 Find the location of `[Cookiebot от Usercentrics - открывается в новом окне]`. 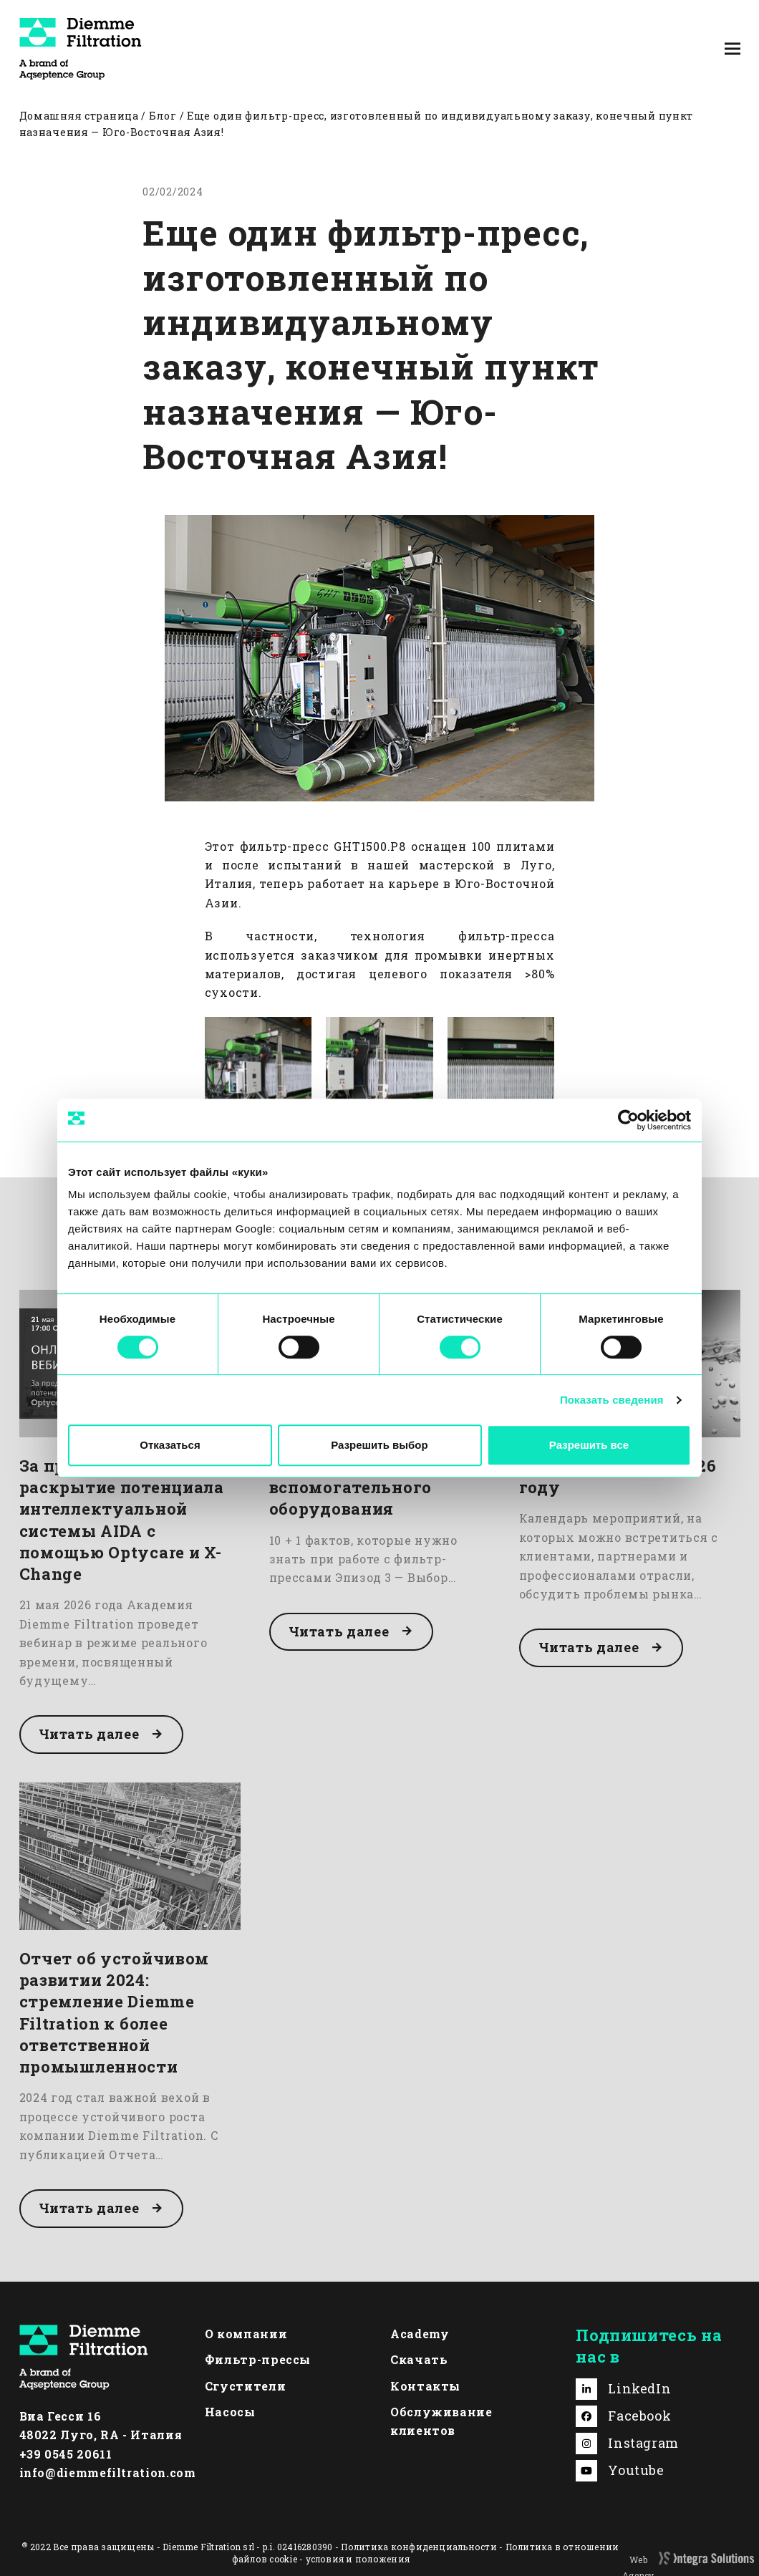

[Cookiebot от Usercentrics - открывается в новом окне] is located at coordinates (628, 1120).